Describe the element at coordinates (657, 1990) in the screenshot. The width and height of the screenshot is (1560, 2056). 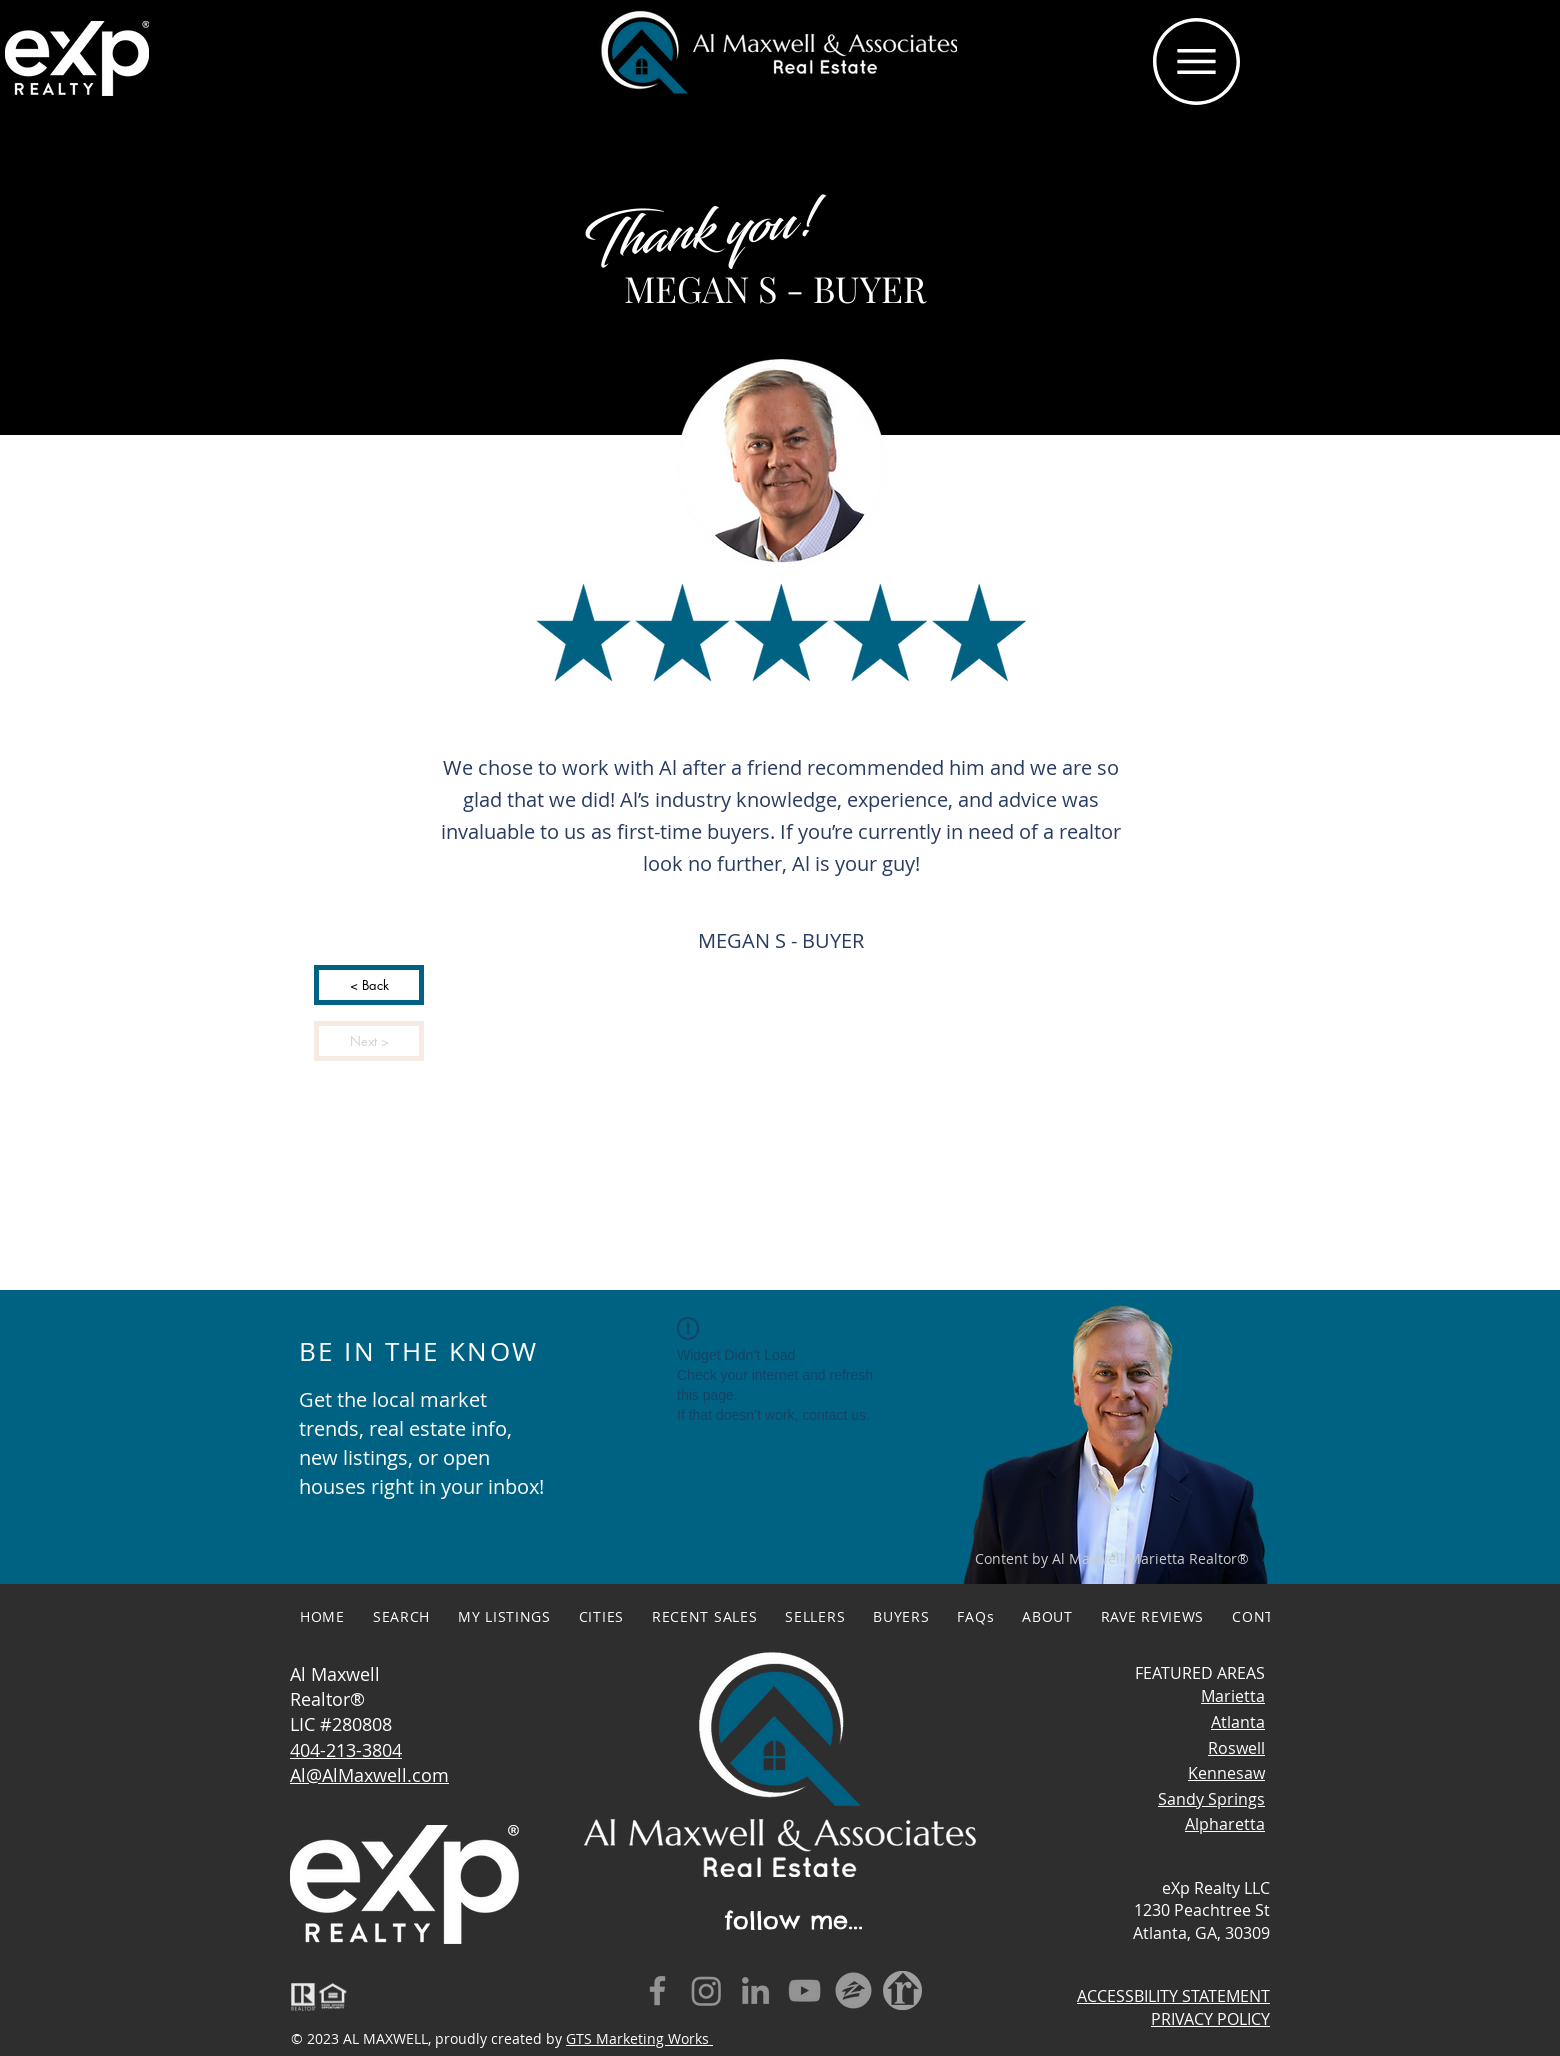
I see `[Facebook]` at that location.